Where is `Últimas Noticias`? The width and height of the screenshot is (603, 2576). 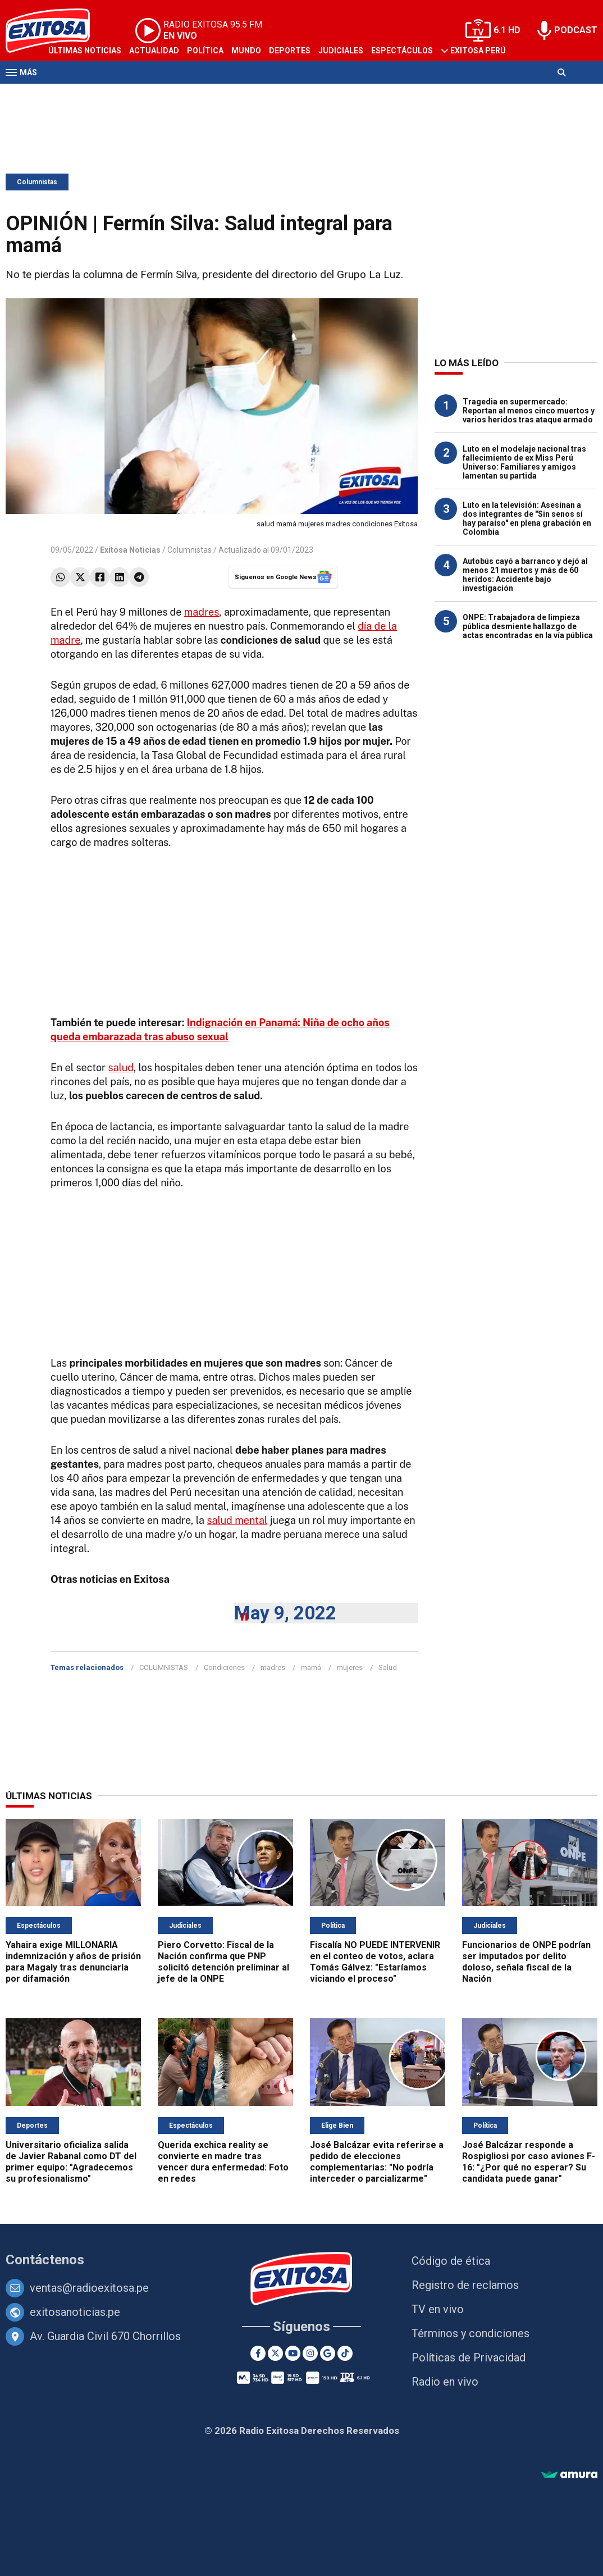
Últimas Noticias is located at coordinates (84, 50).